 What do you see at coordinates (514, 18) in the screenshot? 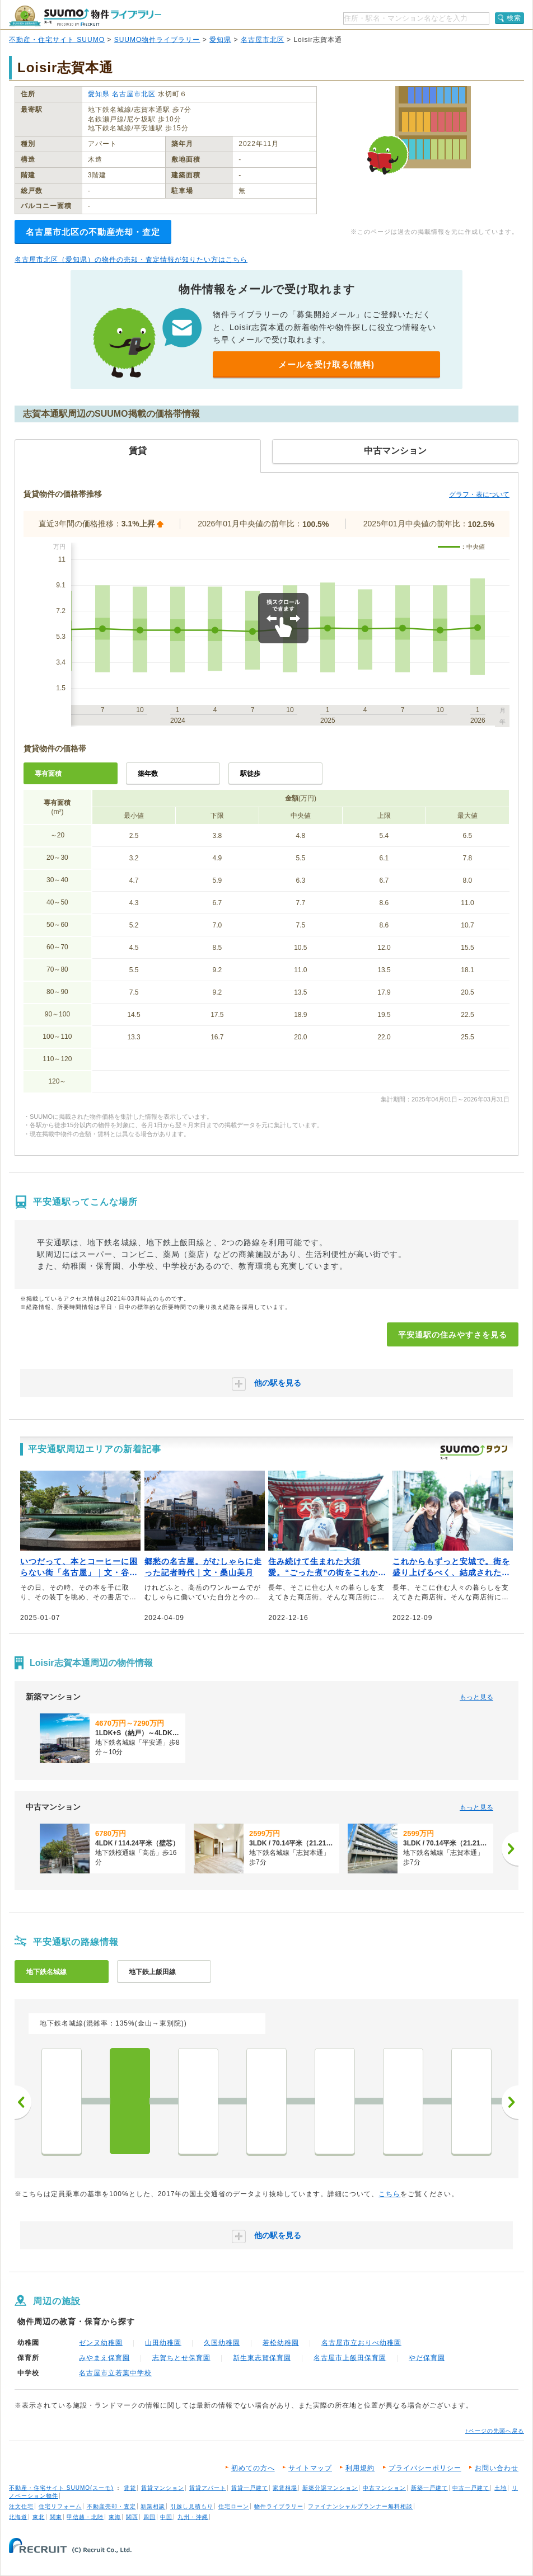
I see `検索` at bounding box center [514, 18].